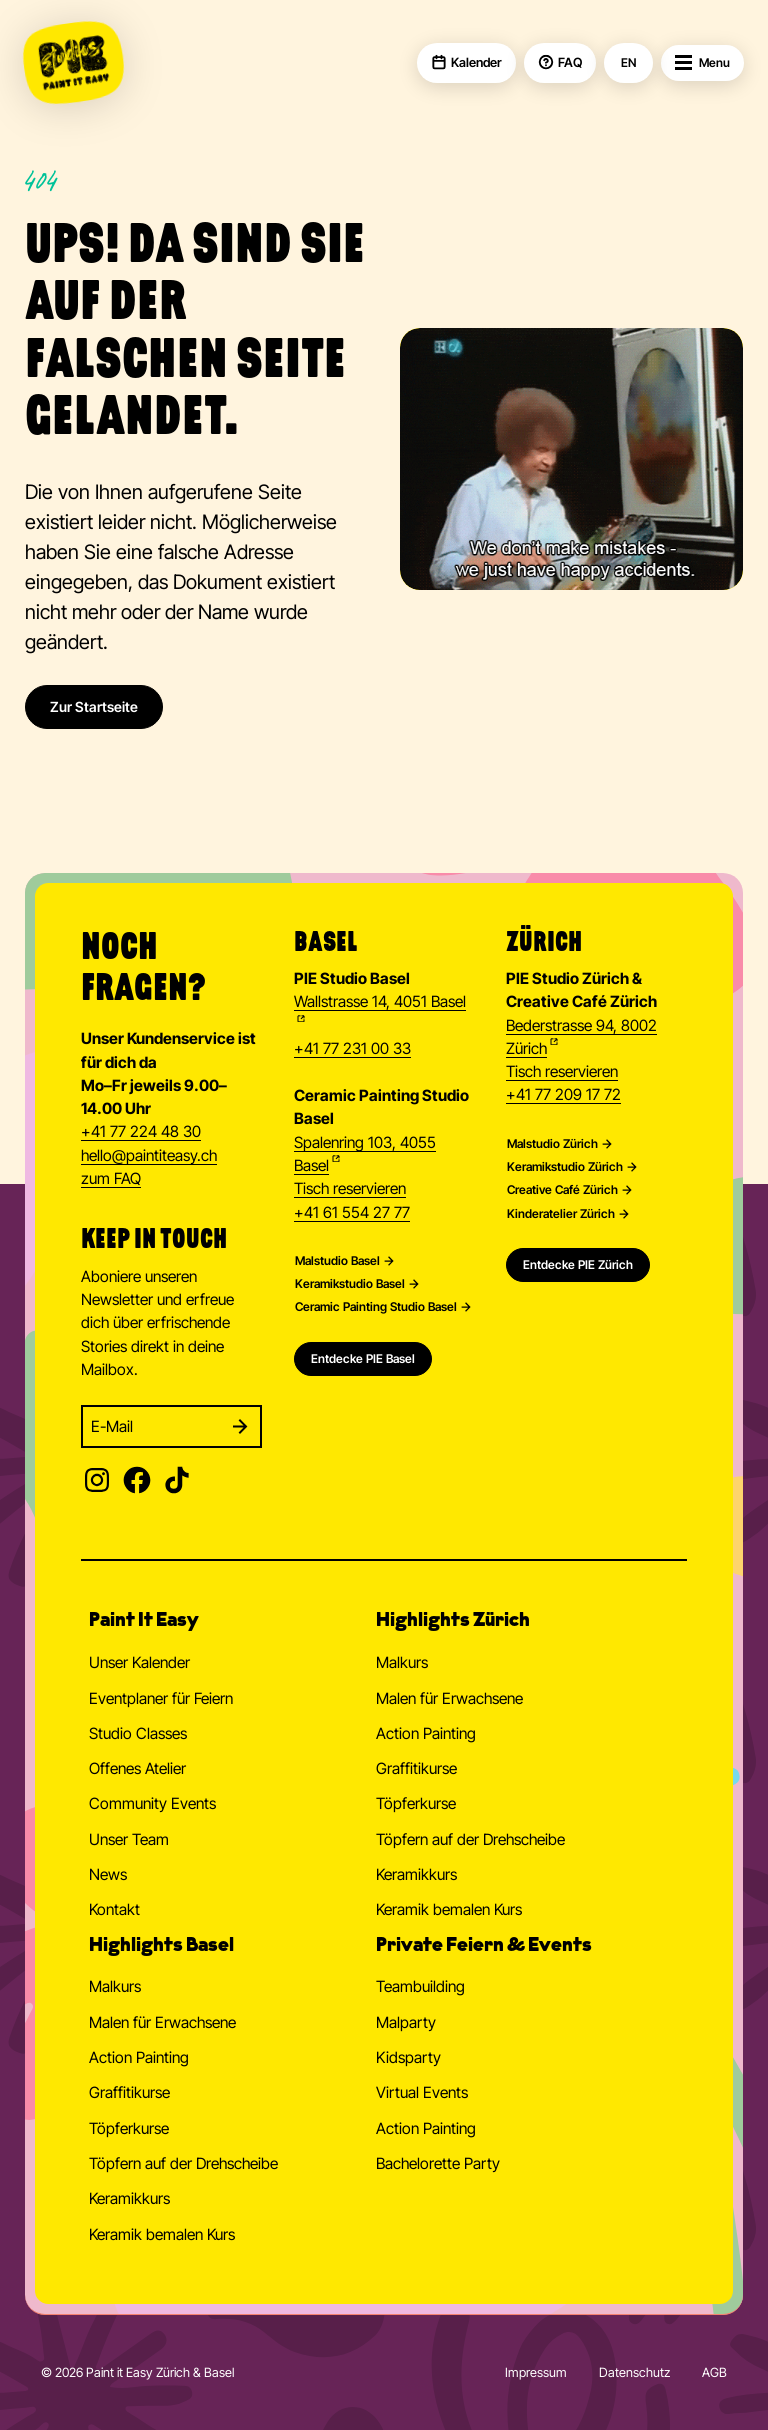 This screenshot has width=768, height=2430. Describe the element at coordinates (408, 2057) in the screenshot. I see `Kidsparty` at that location.